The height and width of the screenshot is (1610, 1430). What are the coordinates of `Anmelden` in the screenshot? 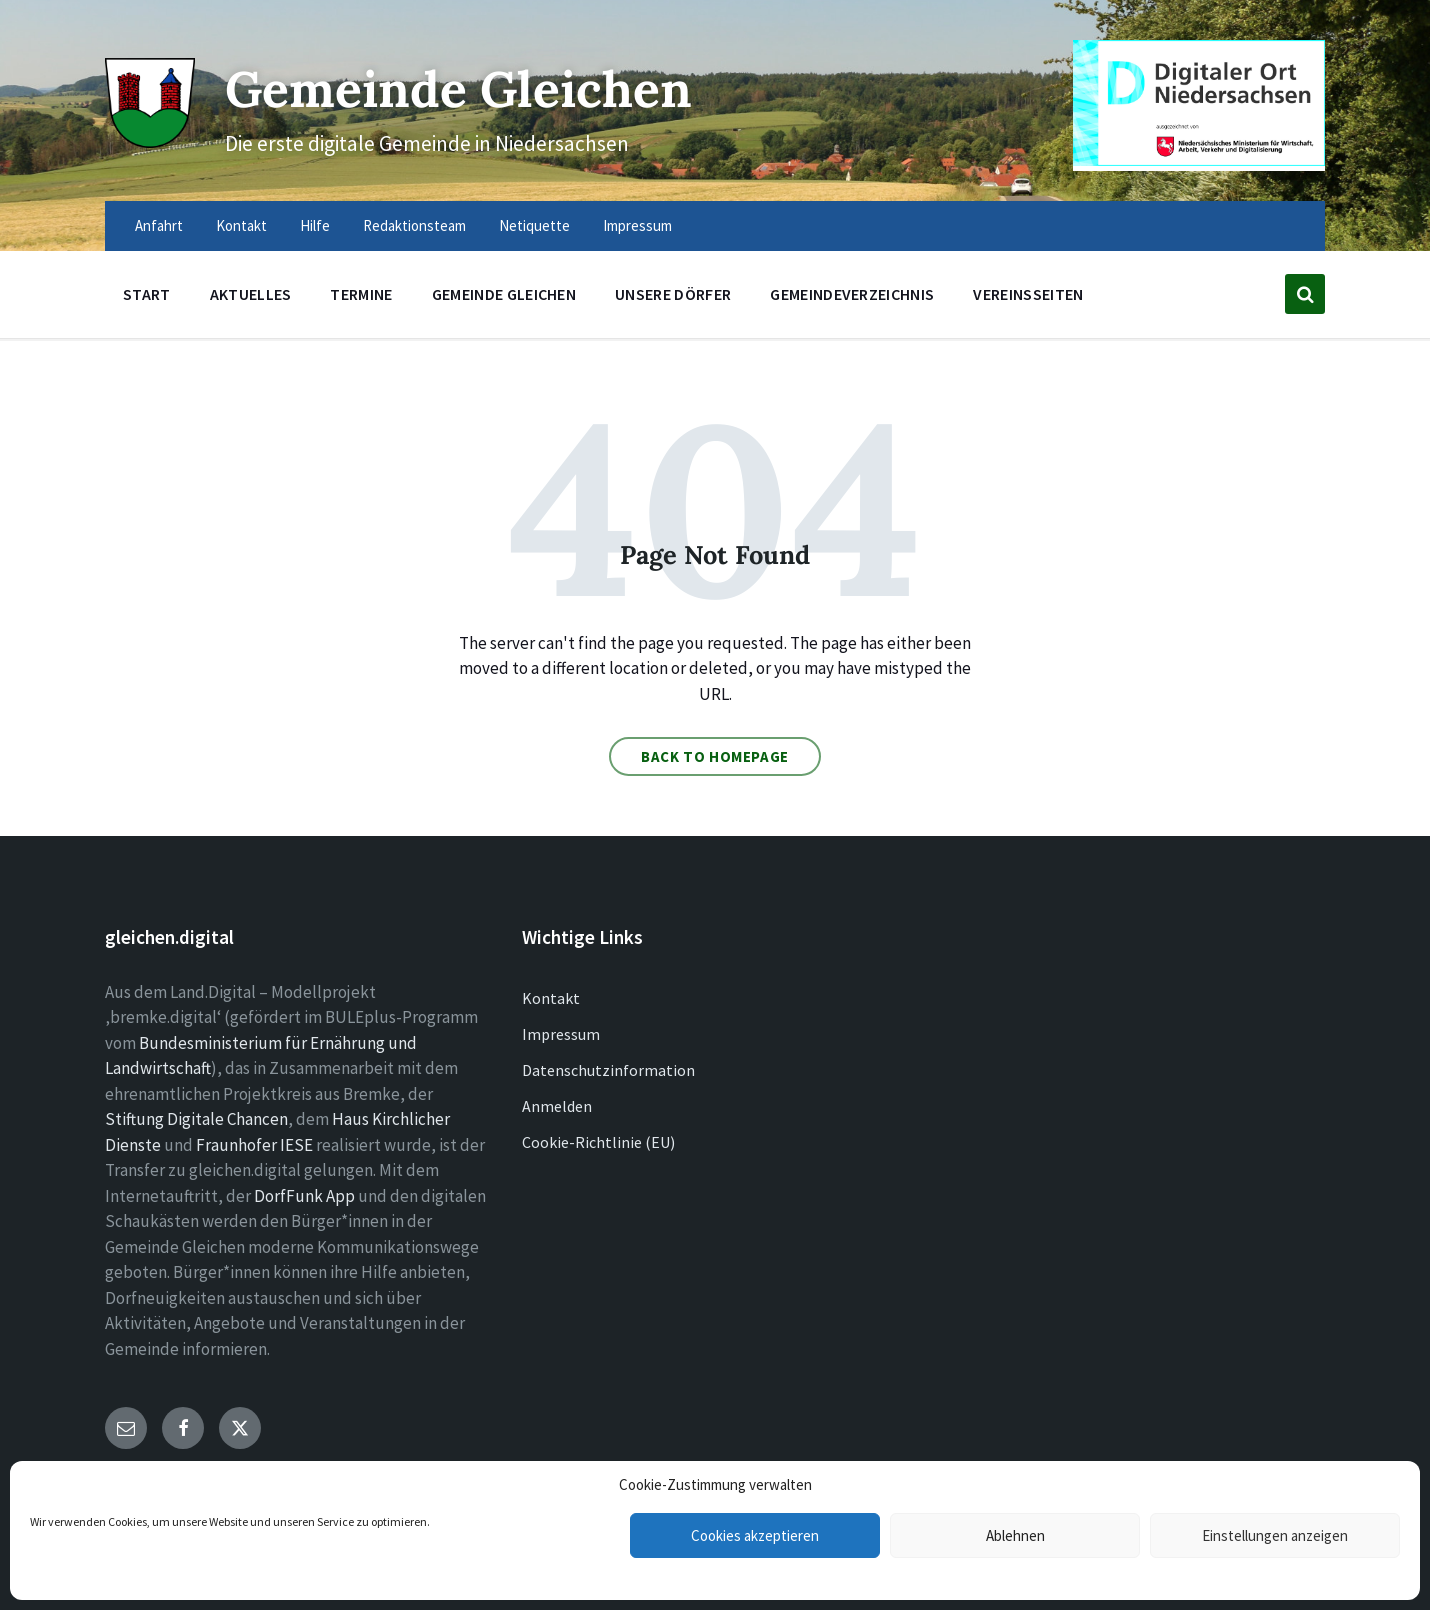 It's located at (557, 1106).